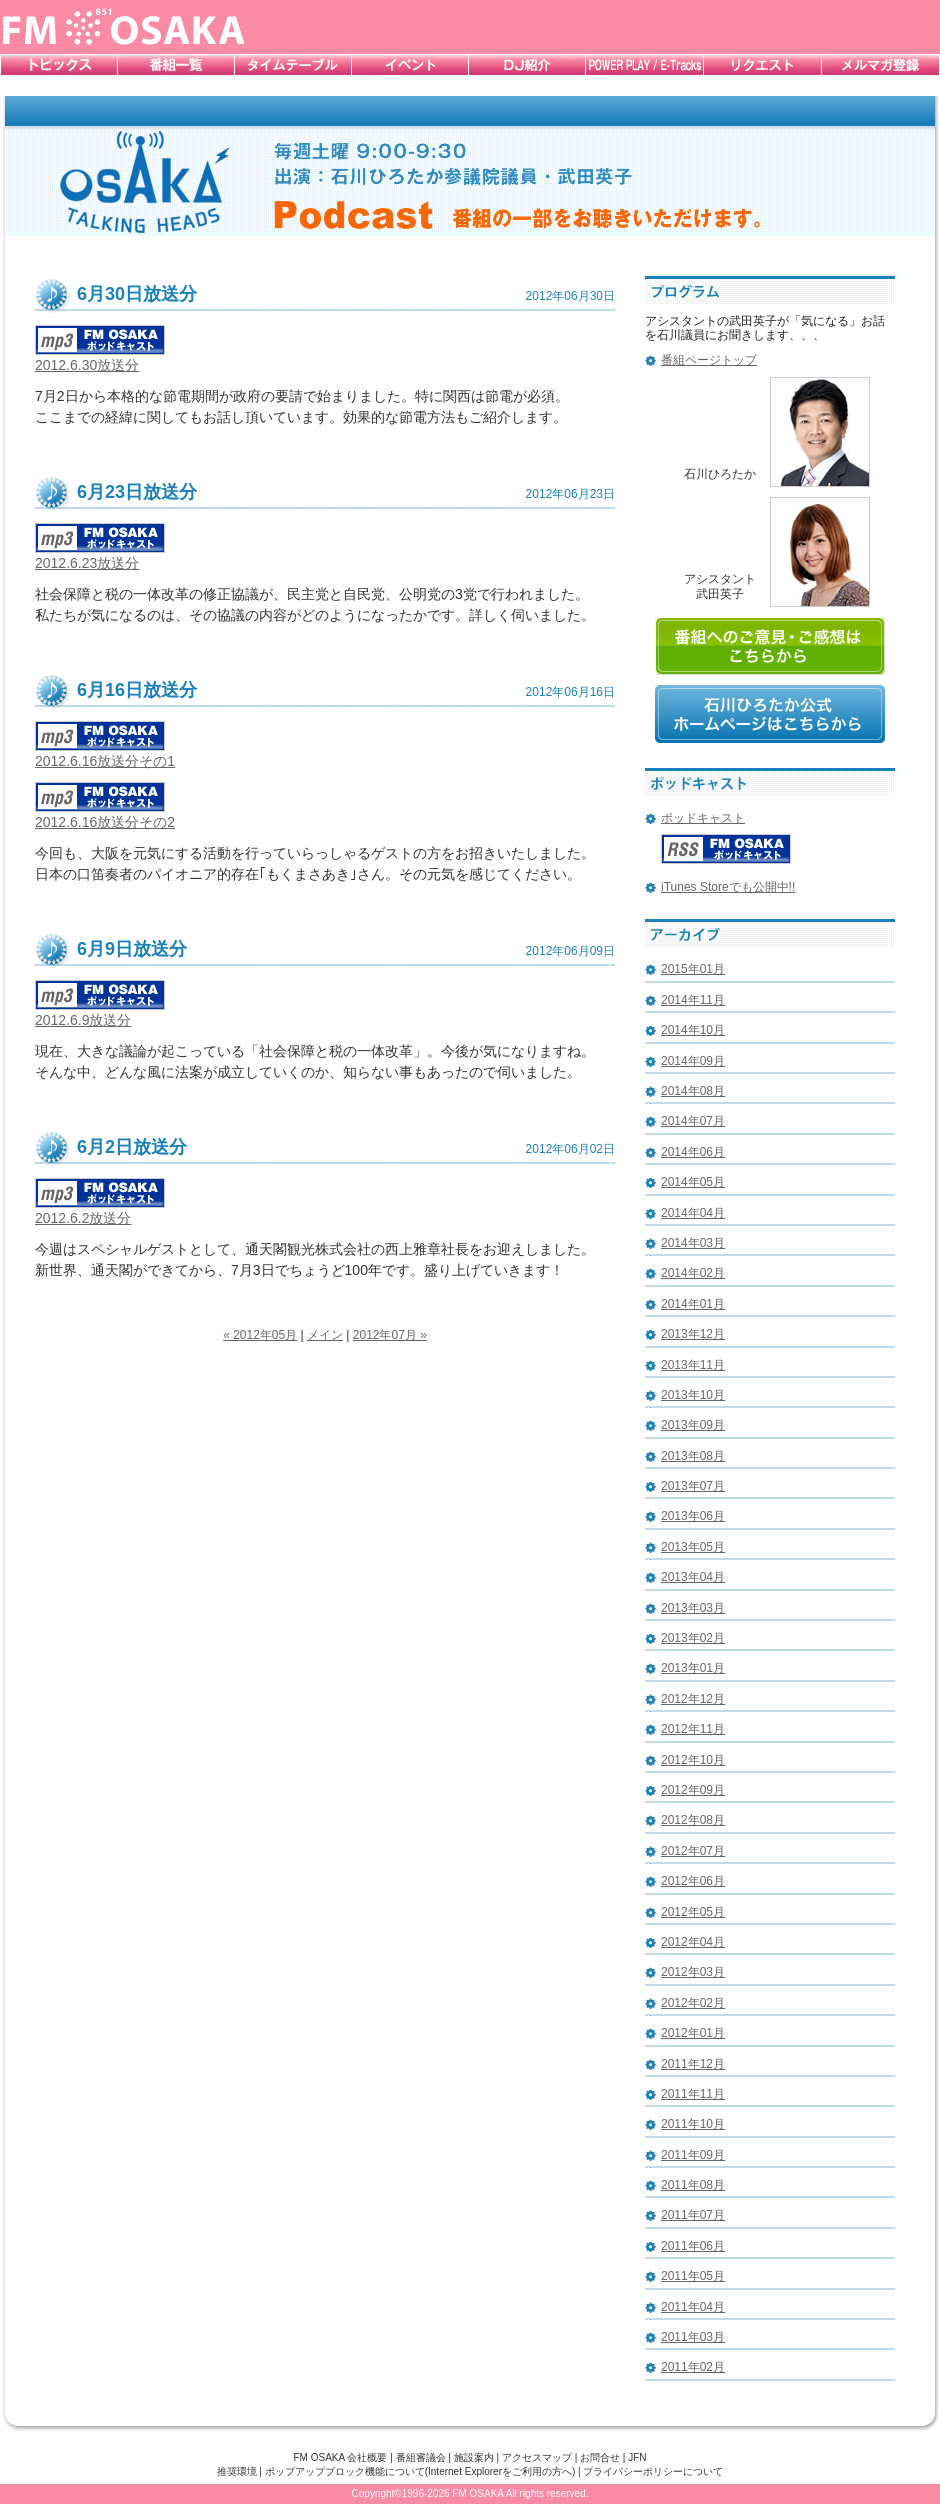 The image size is (940, 2514). Describe the element at coordinates (693, 1820) in the screenshot. I see `2012年08月` at that location.